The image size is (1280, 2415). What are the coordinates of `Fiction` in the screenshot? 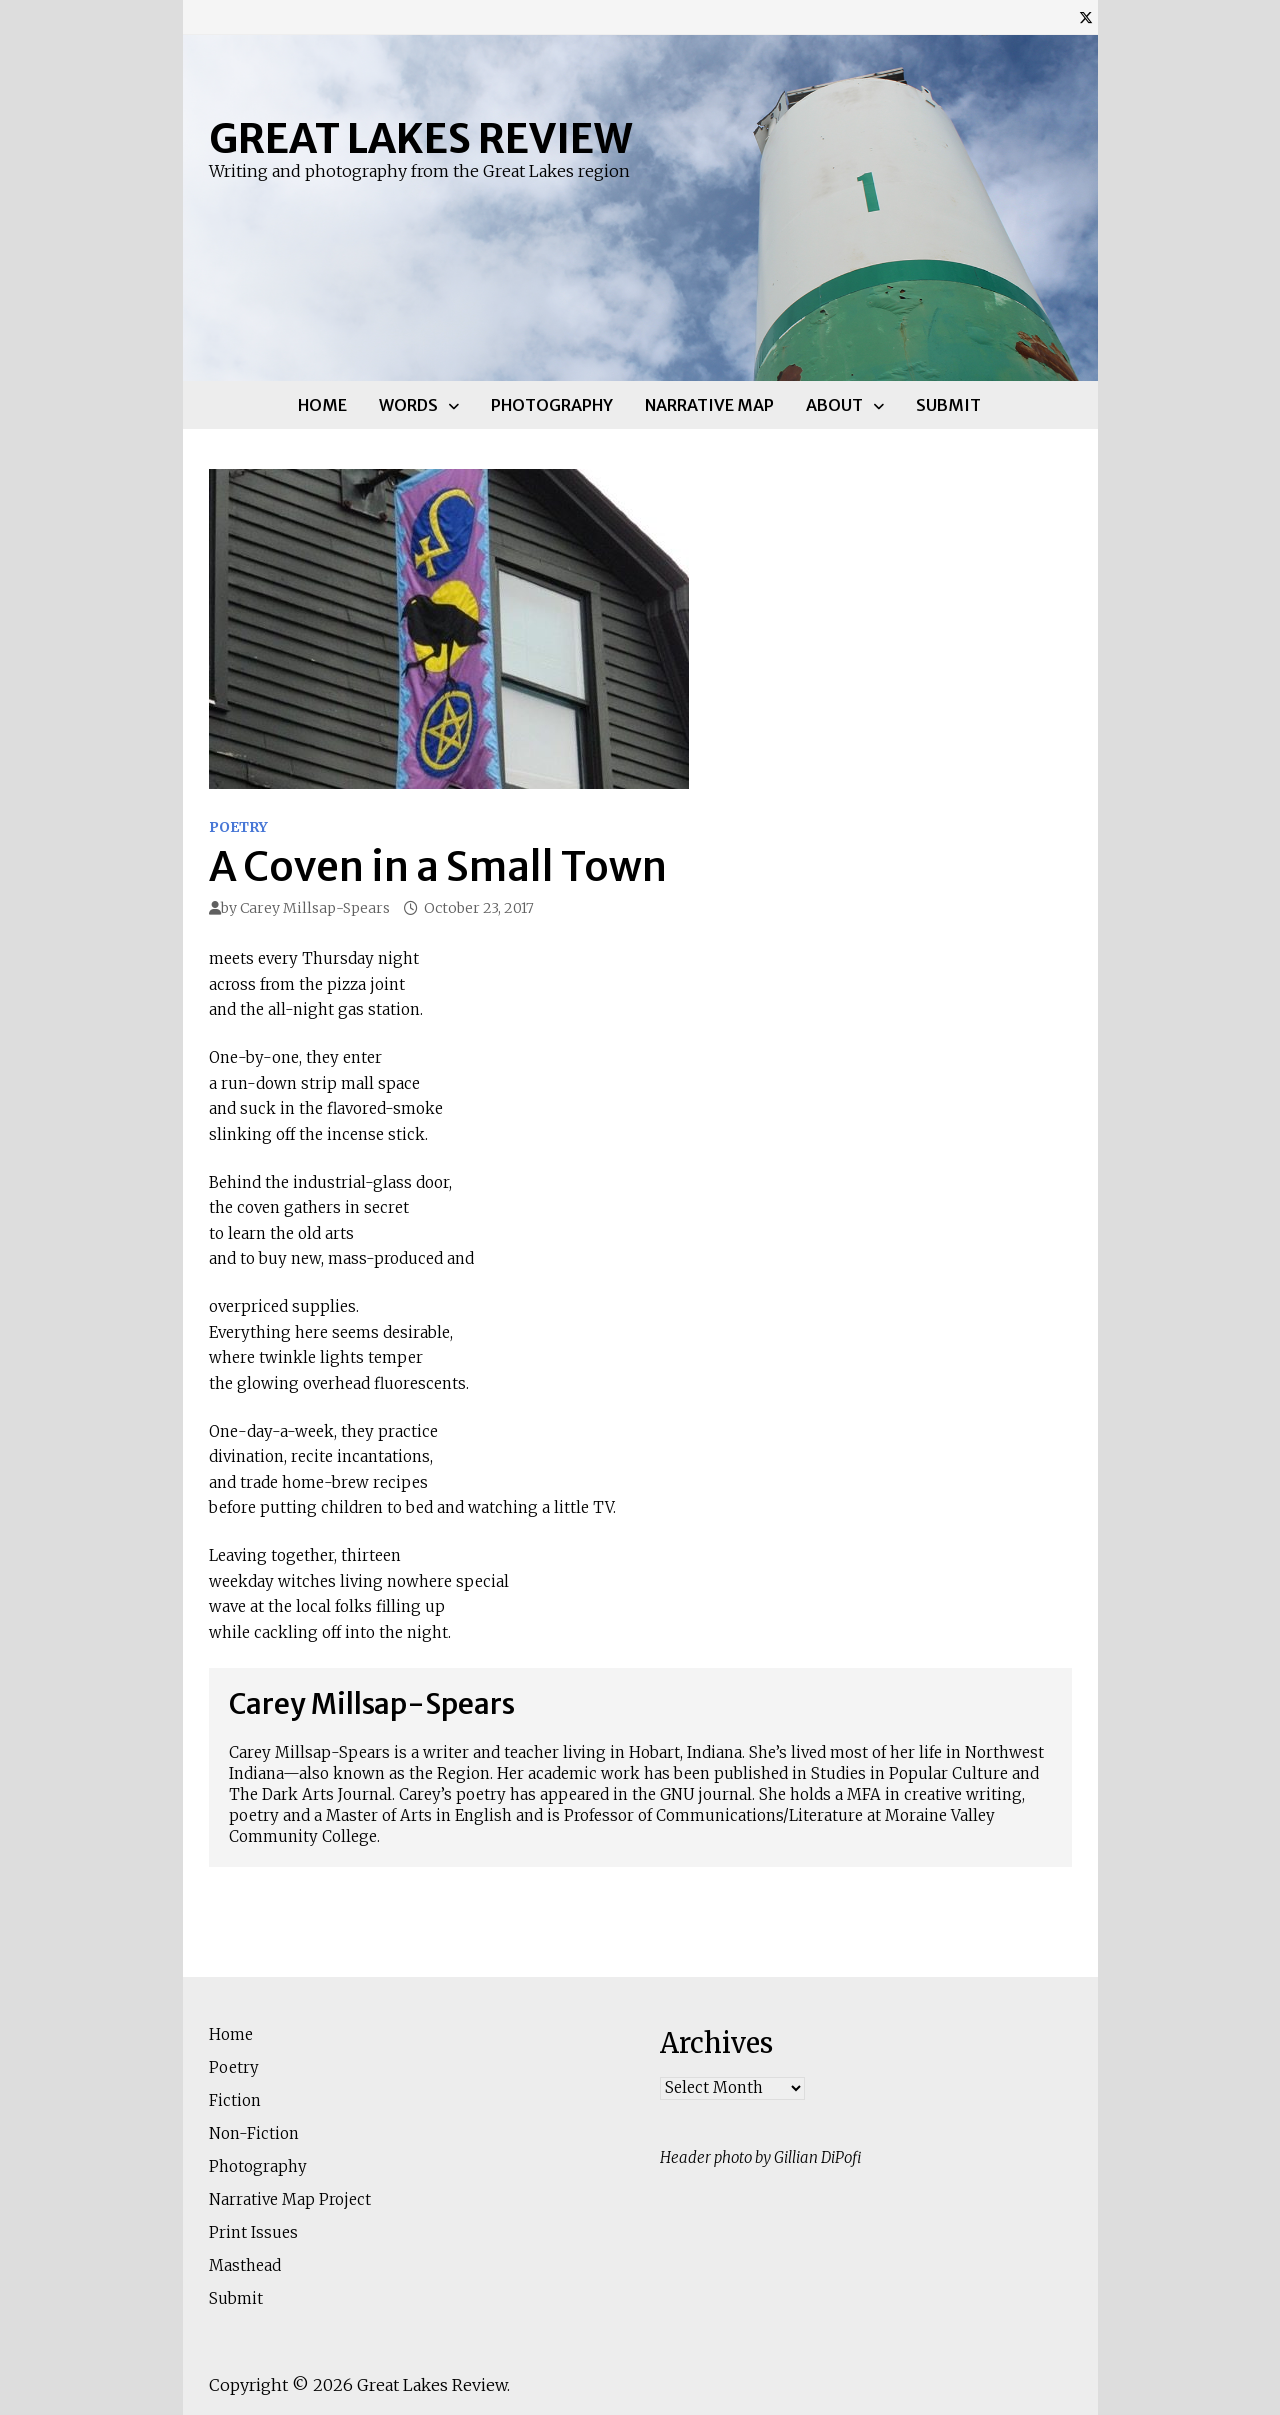 It's located at (235, 2100).